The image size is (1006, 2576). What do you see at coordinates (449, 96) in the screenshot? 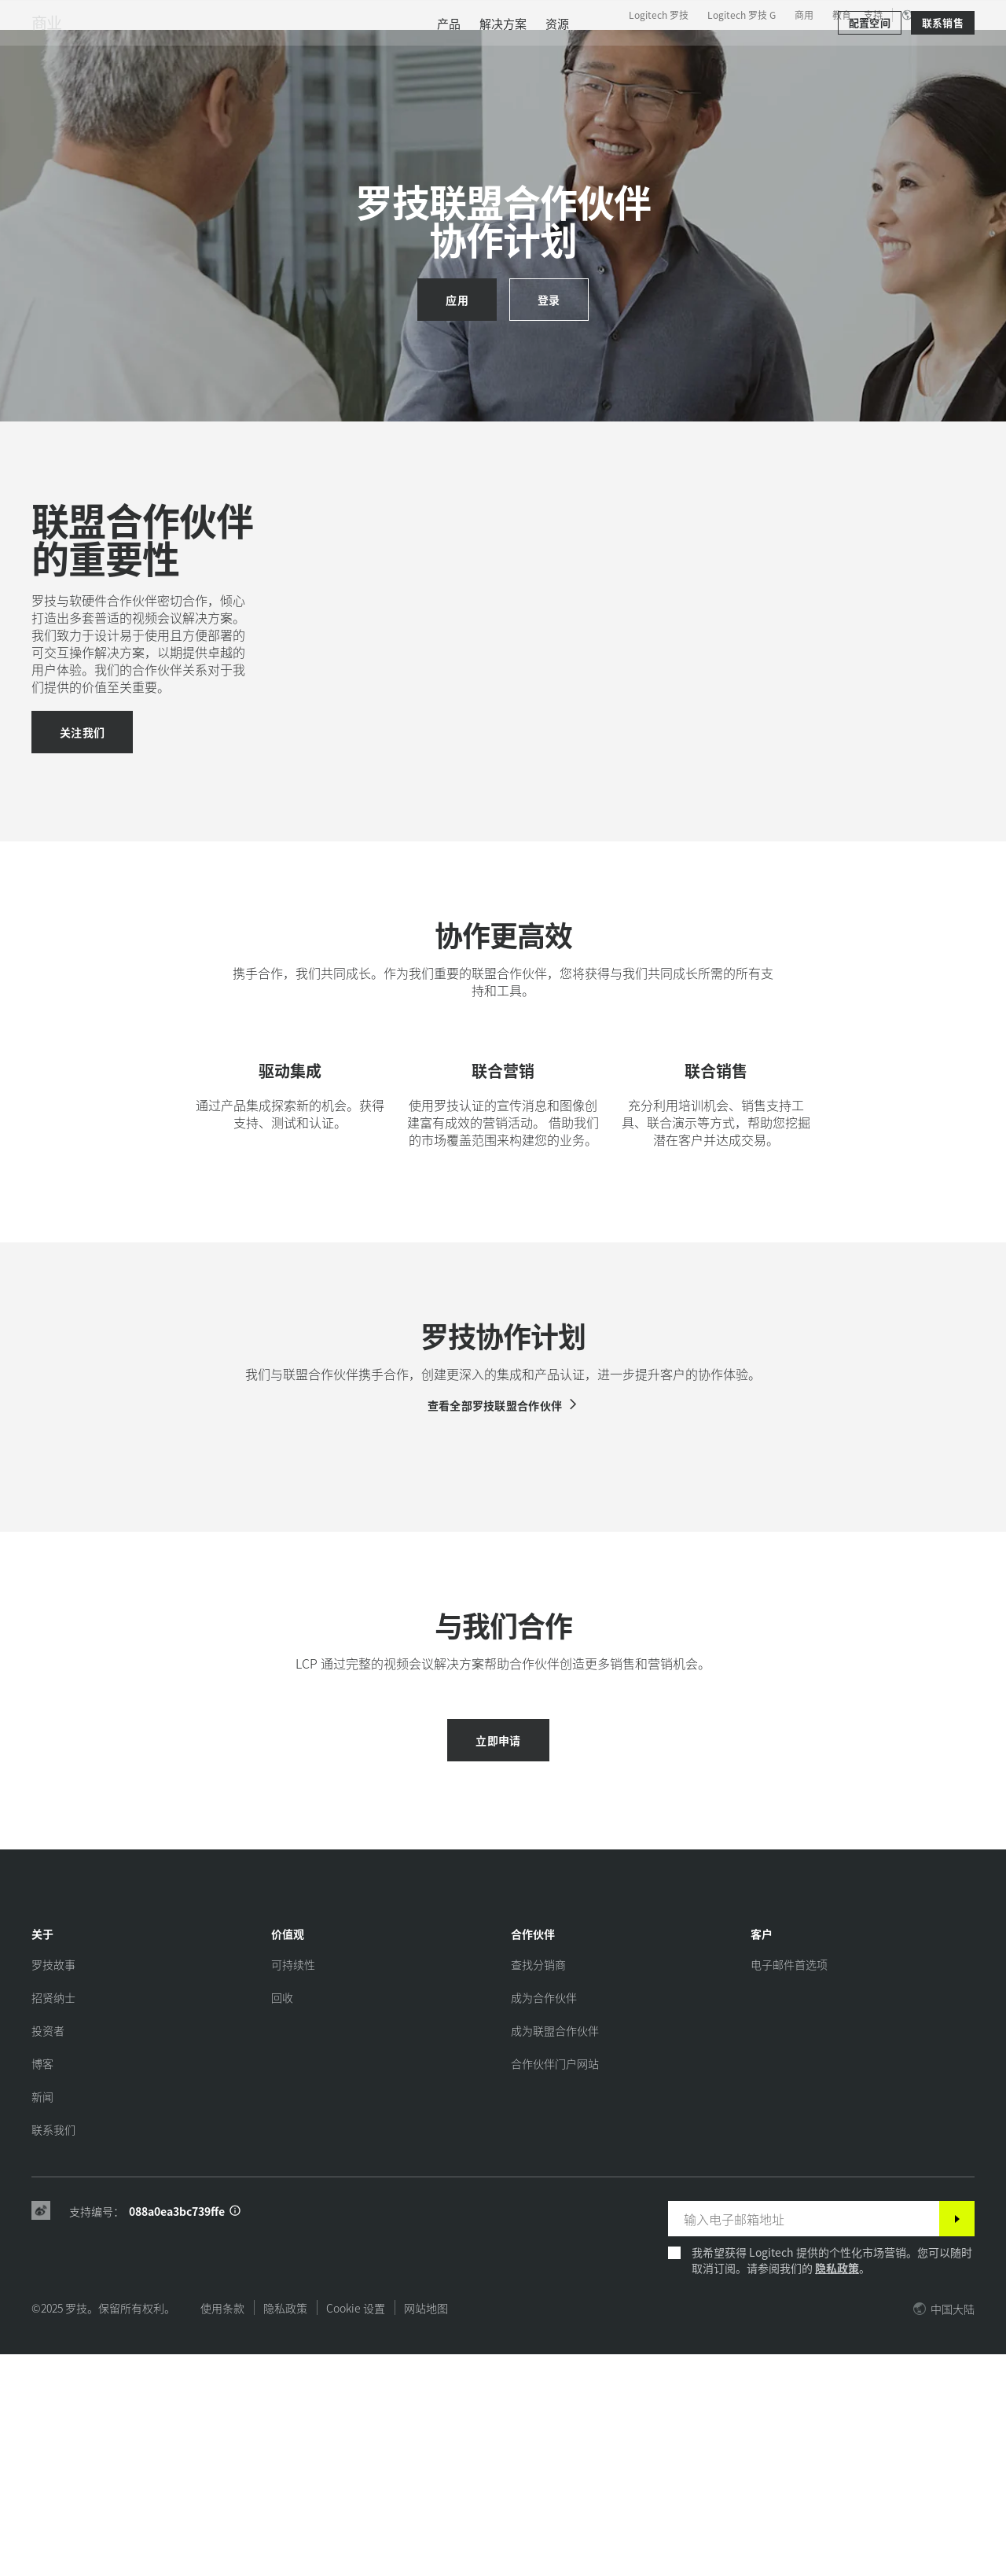
I see `[menuitem]` at bounding box center [449, 96].